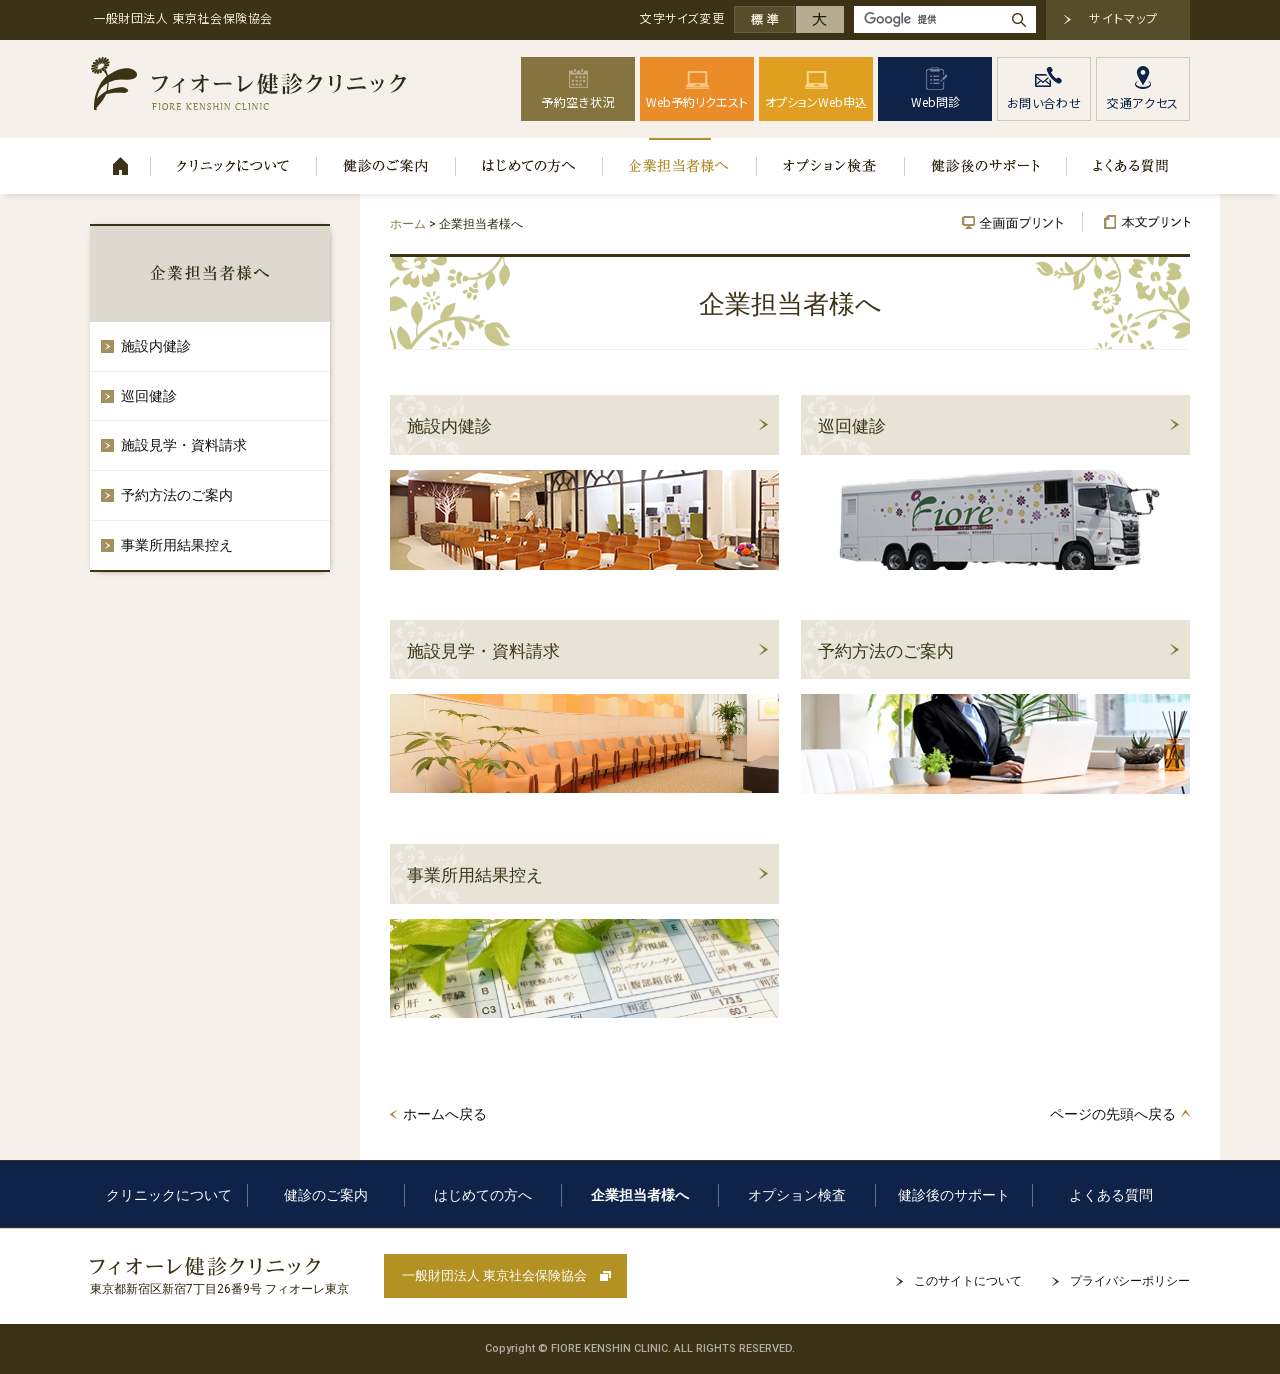  I want to click on 健診後のサポート, so click(986, 166).